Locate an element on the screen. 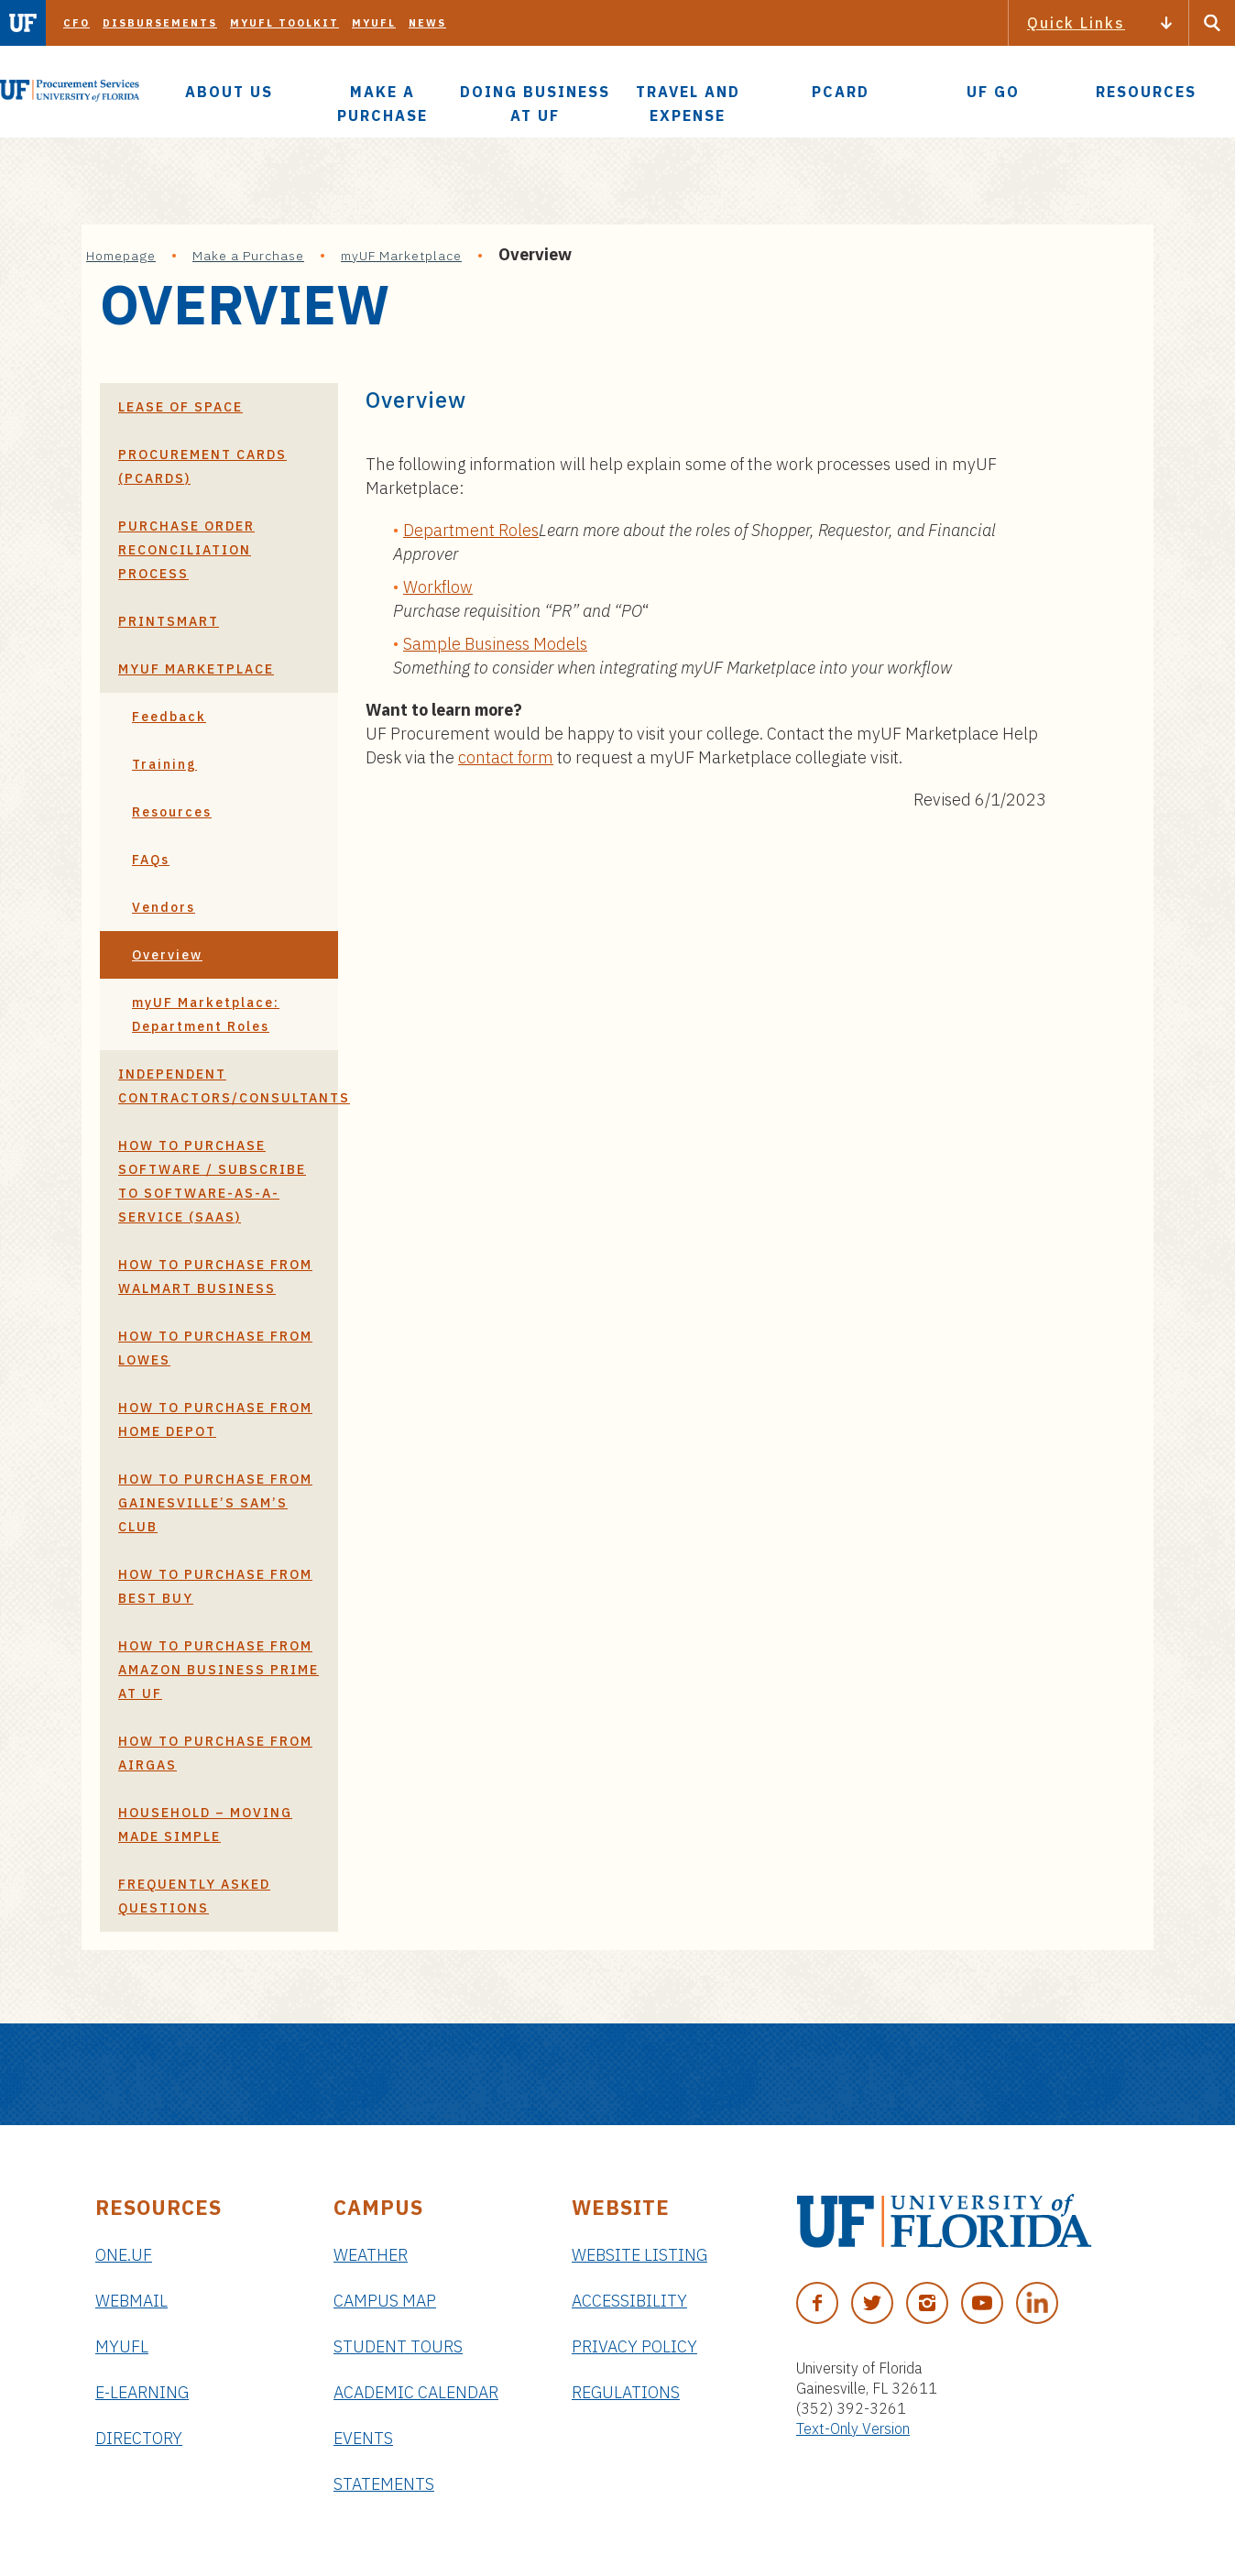 The image size is (1235, 2576). Events is located at coordinates (363, 2438).